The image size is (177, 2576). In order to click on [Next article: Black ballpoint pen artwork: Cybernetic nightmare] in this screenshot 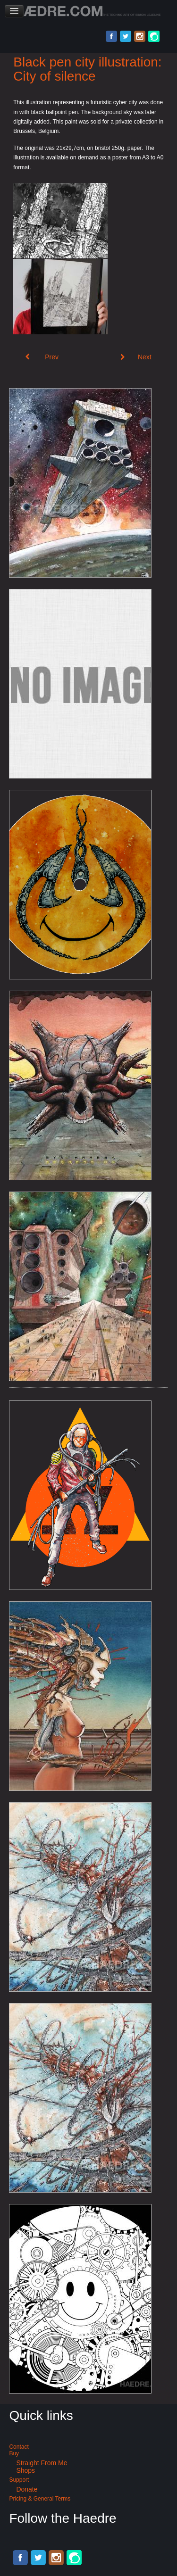, I will do `click(136, 357)`.